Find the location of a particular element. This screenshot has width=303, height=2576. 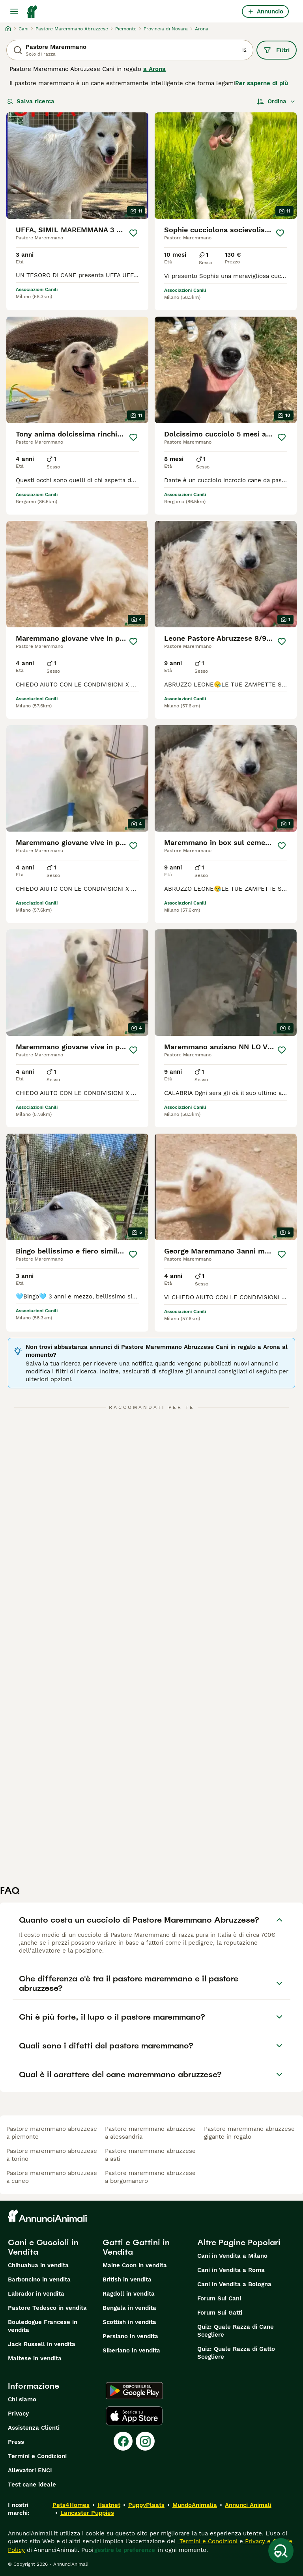

pastore maremmano abruzzese gigante in regalo is located at coordinates (249, 2132).